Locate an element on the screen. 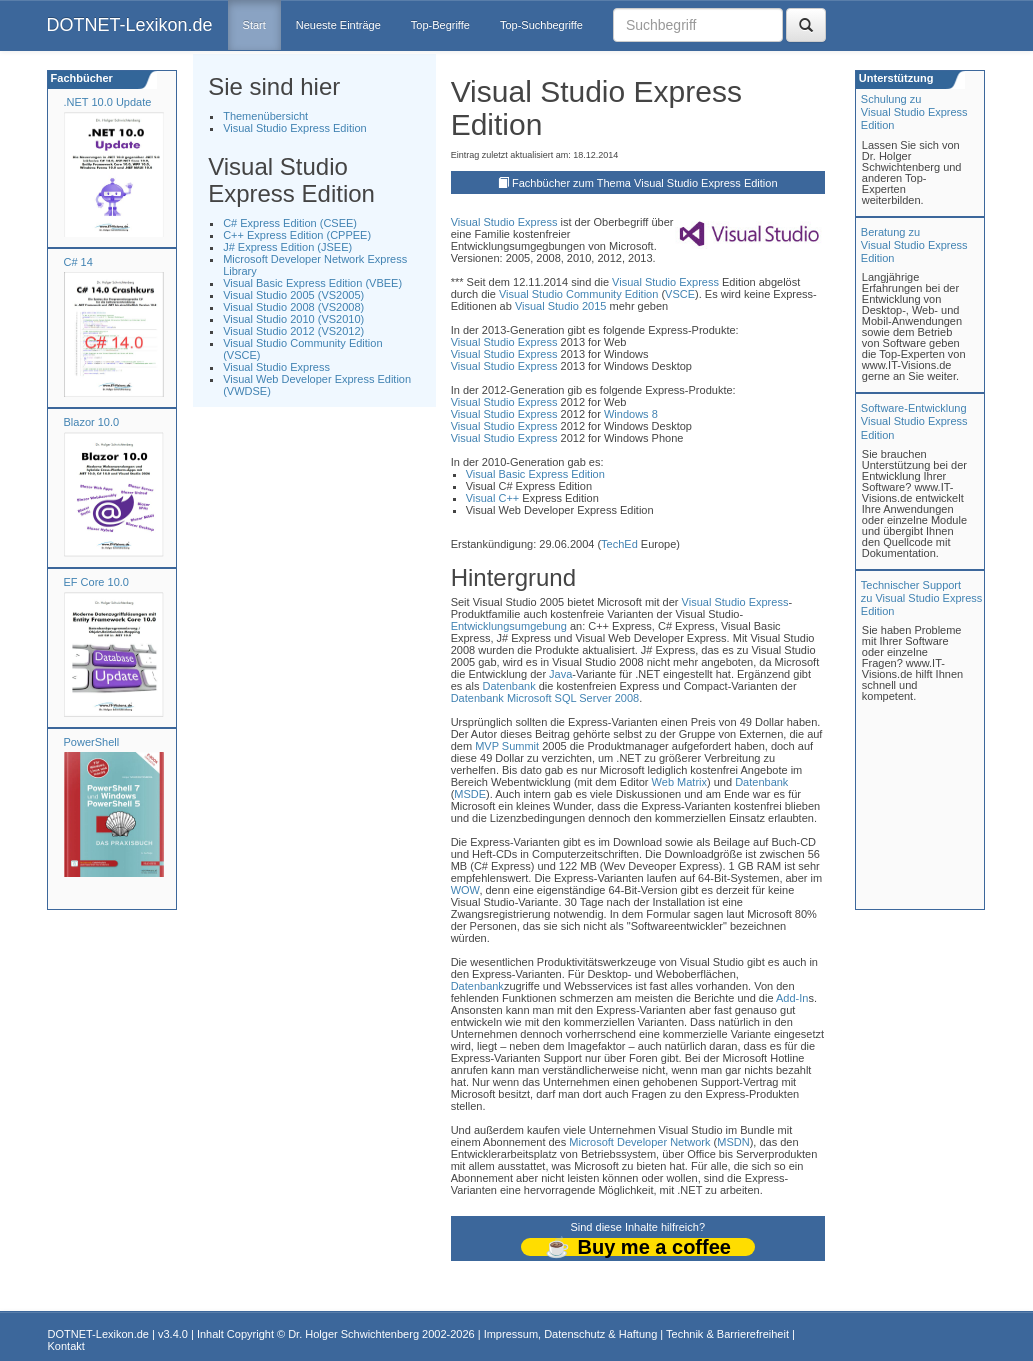 The width and height of the screenshot is (1033, 1361). Themenübersicht is located at coordinates (265, 116).